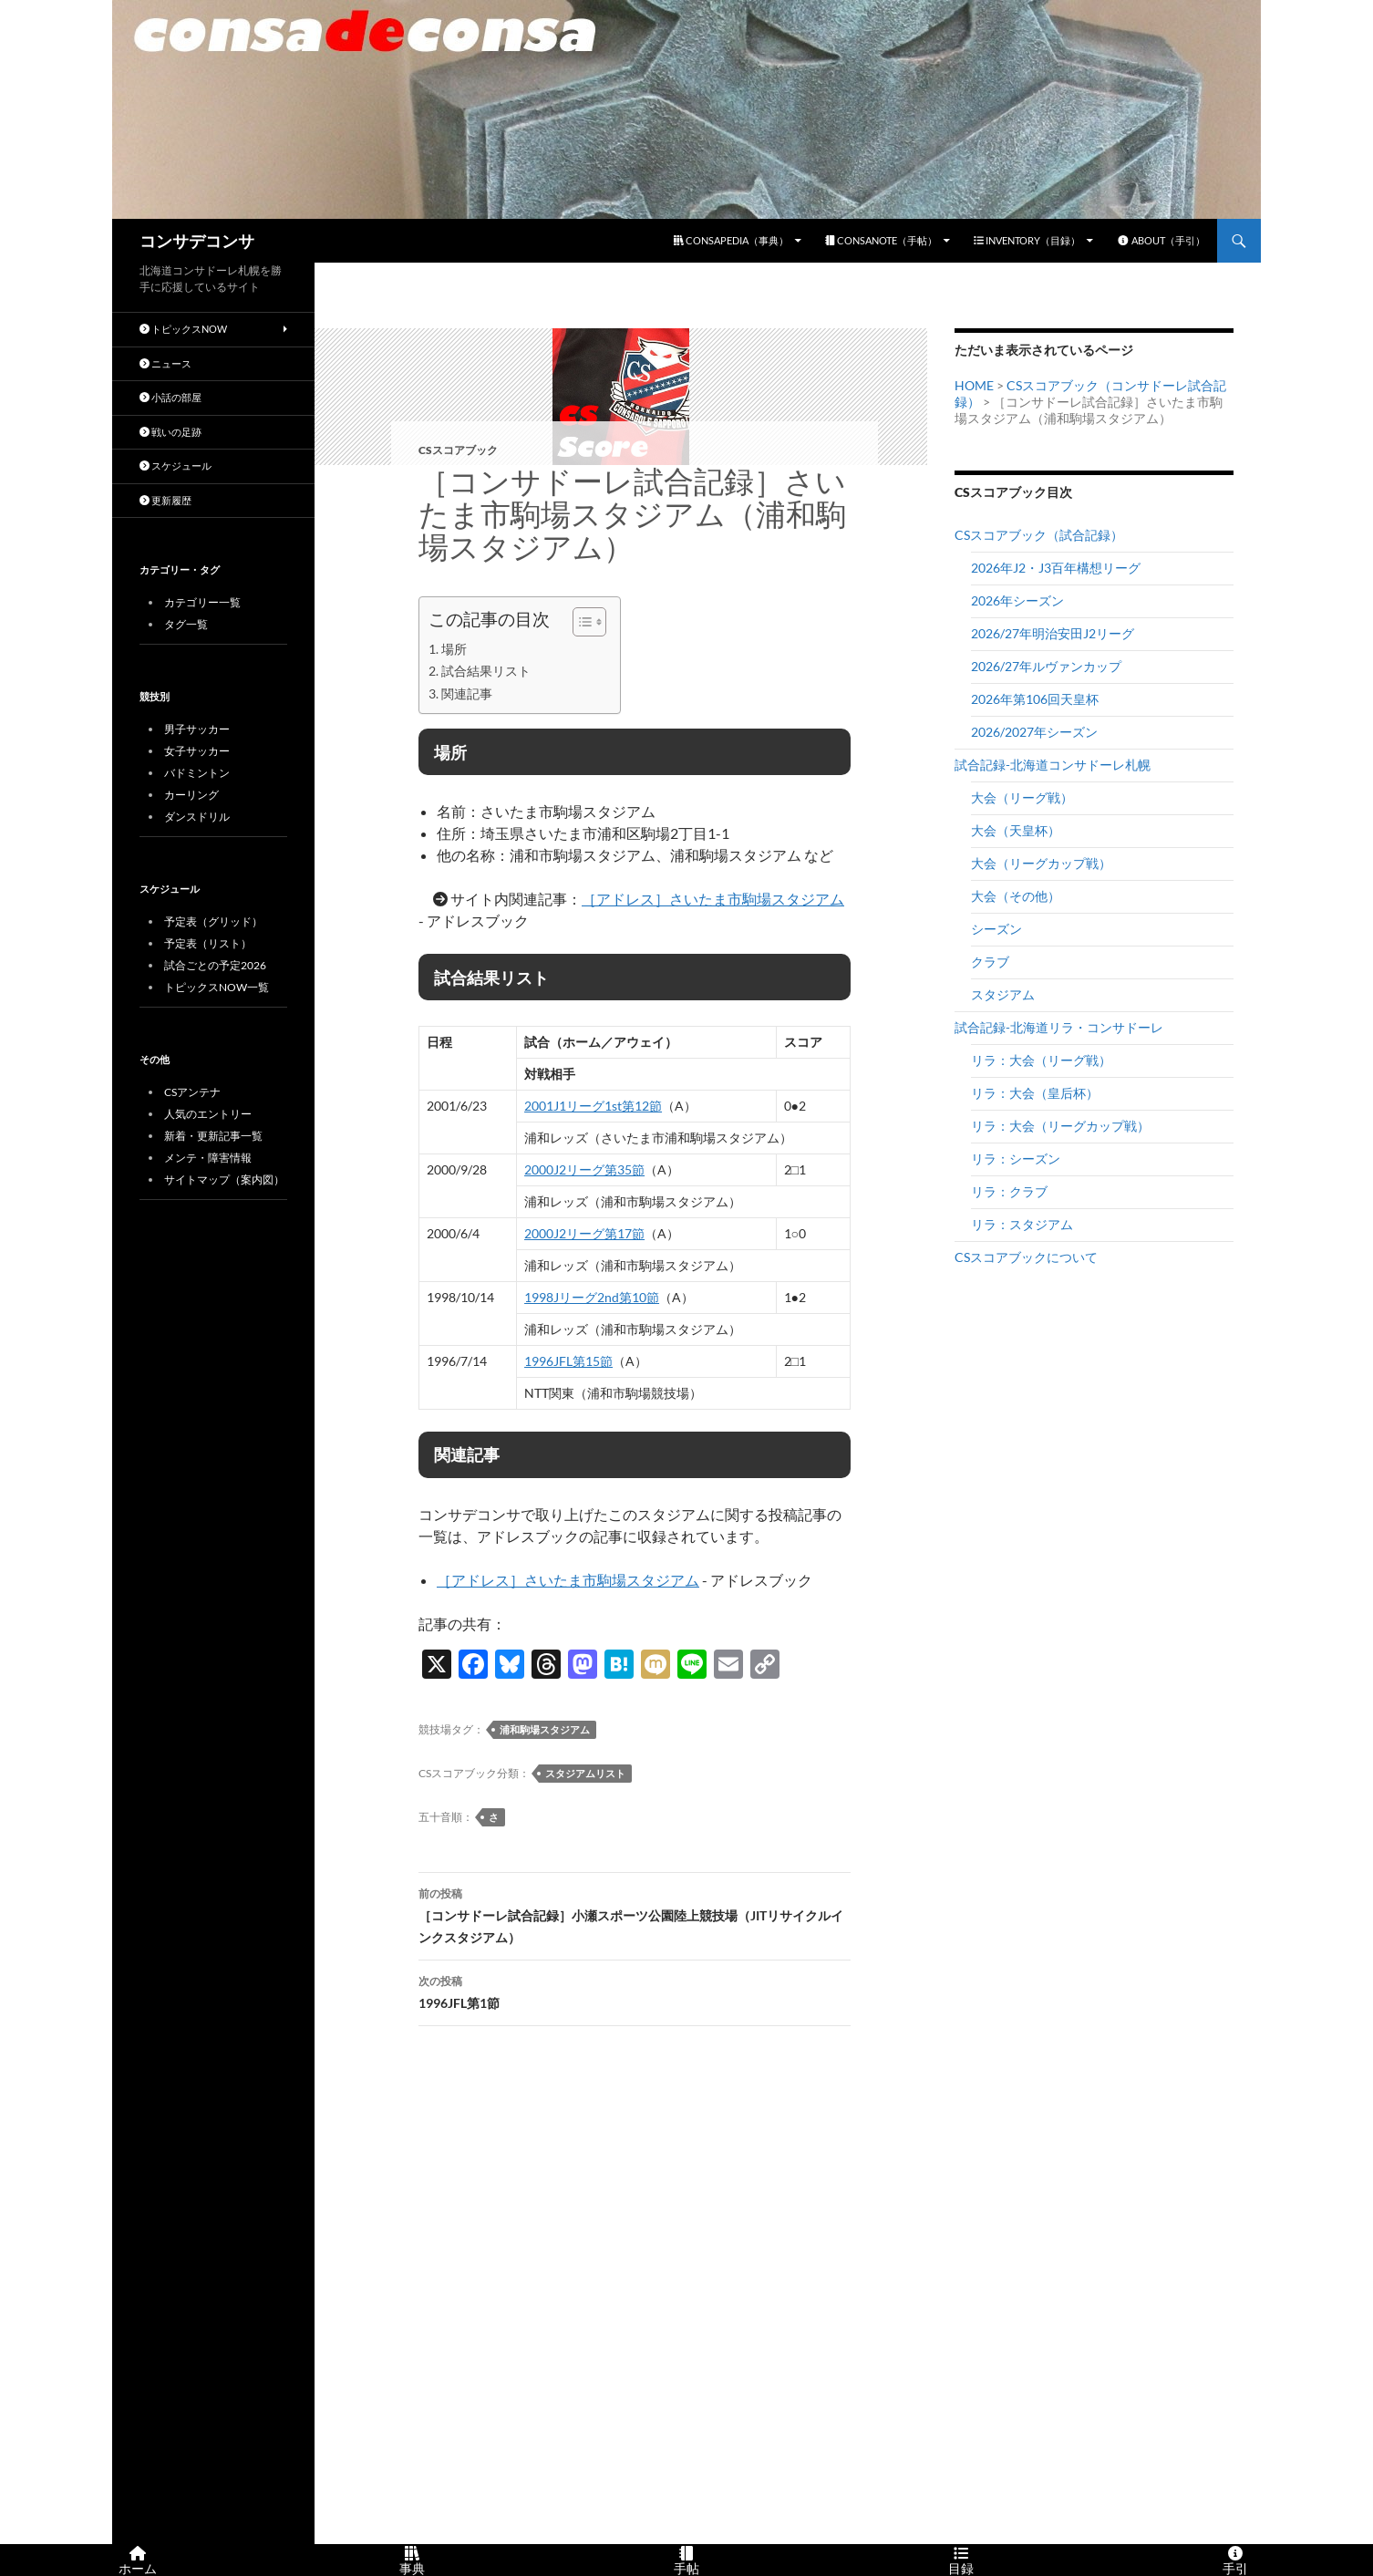 The width and height of the screenshot is (1373, 2576). What do you see at coordinates (634, 1991) in the screenshot?
I see `1996JFL第1節` at bounding box center [634, 1991].